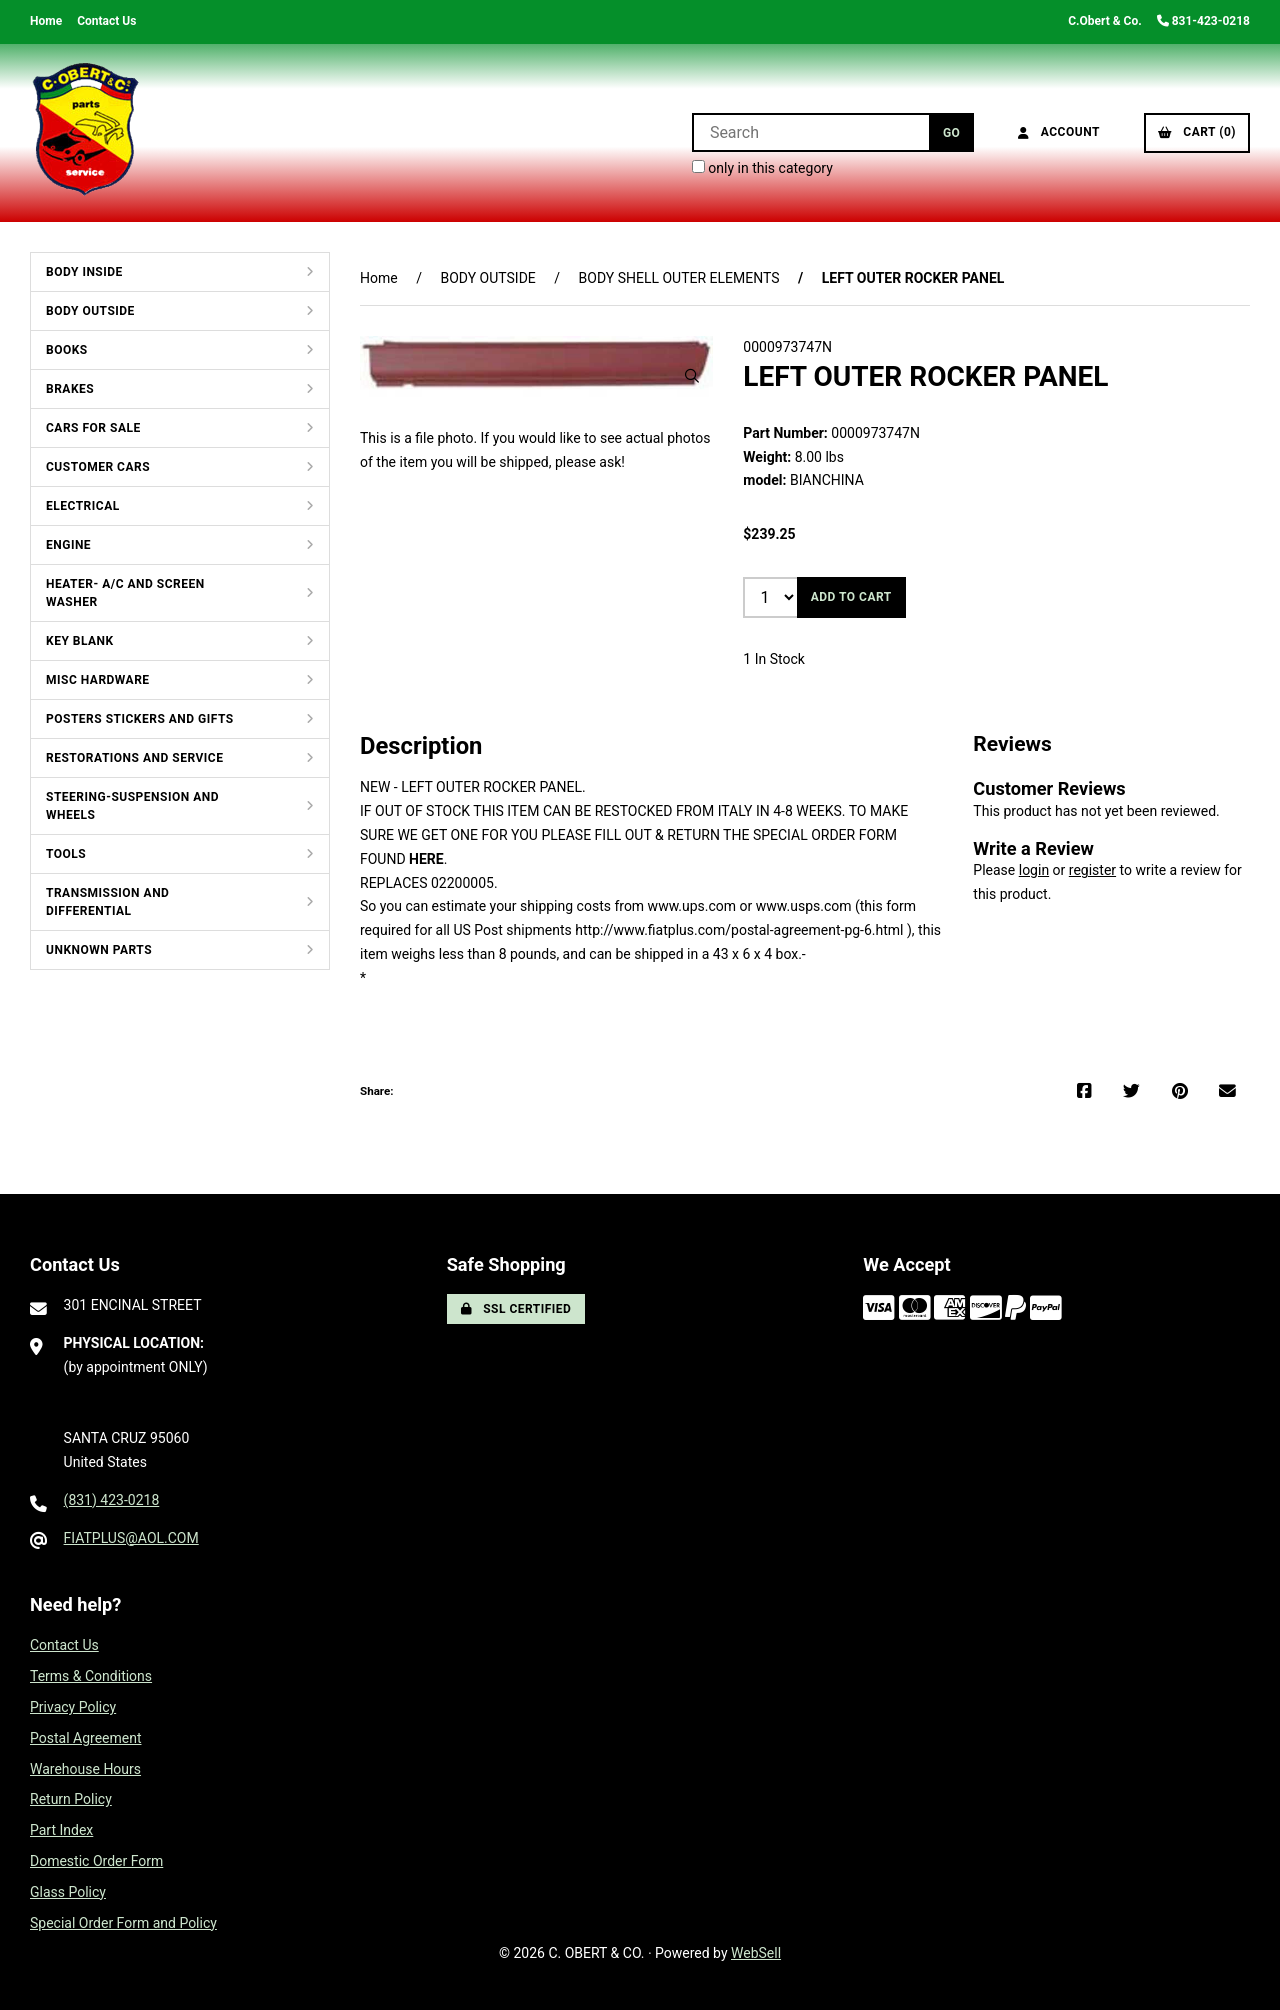  What do you see at coordinates (1197, 132) in the screenshot?
I see `Cart (0)` at bounding box center [1197, 132].